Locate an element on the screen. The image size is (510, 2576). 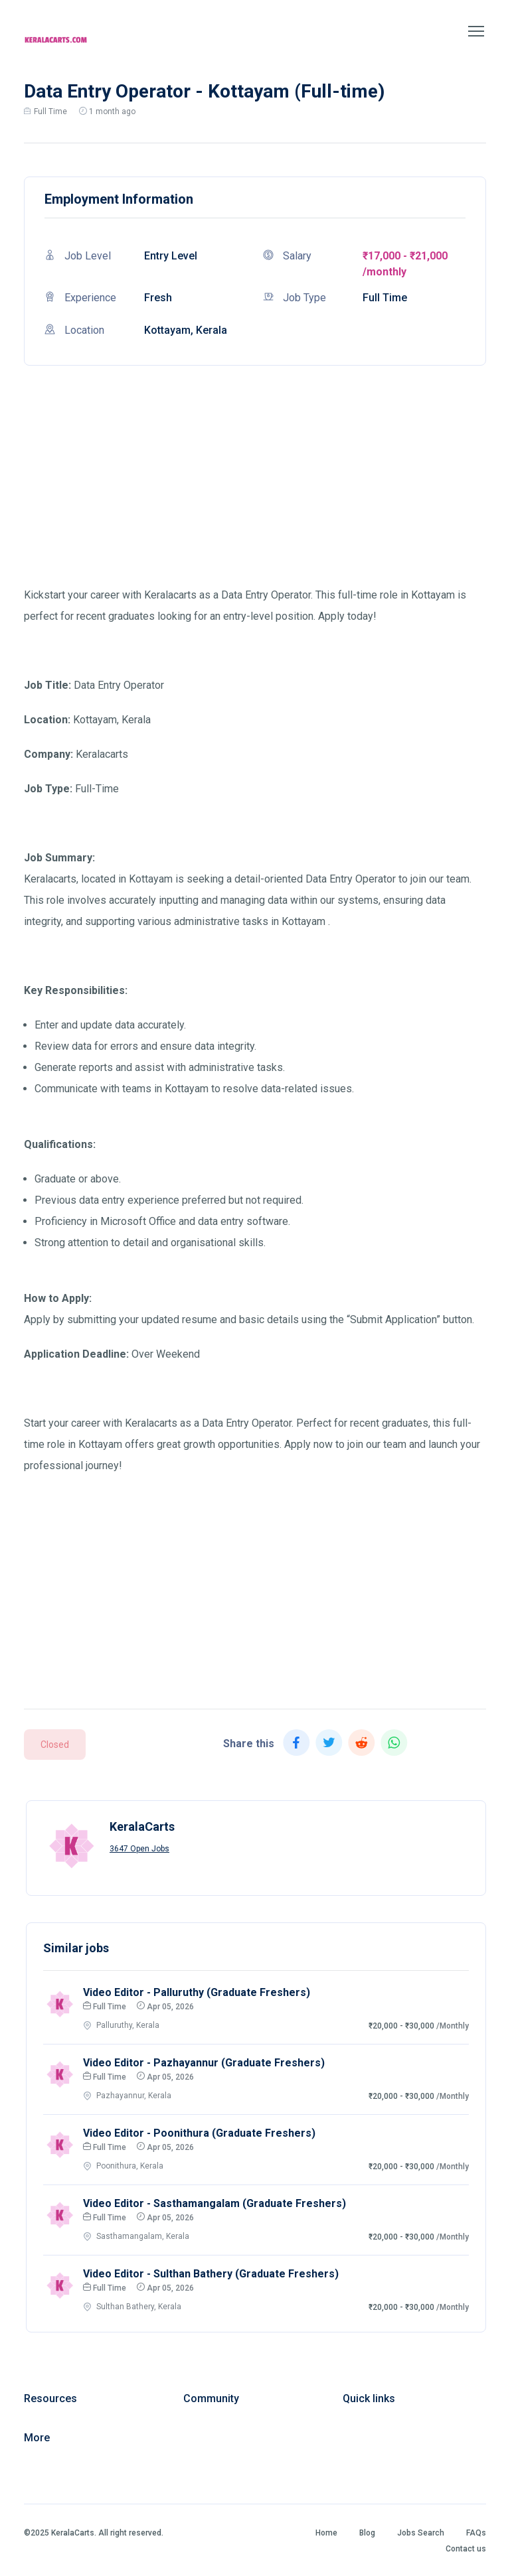
Video Editor - Poonithura (Graduate Freshers) is located at coordinates (199, 2133).